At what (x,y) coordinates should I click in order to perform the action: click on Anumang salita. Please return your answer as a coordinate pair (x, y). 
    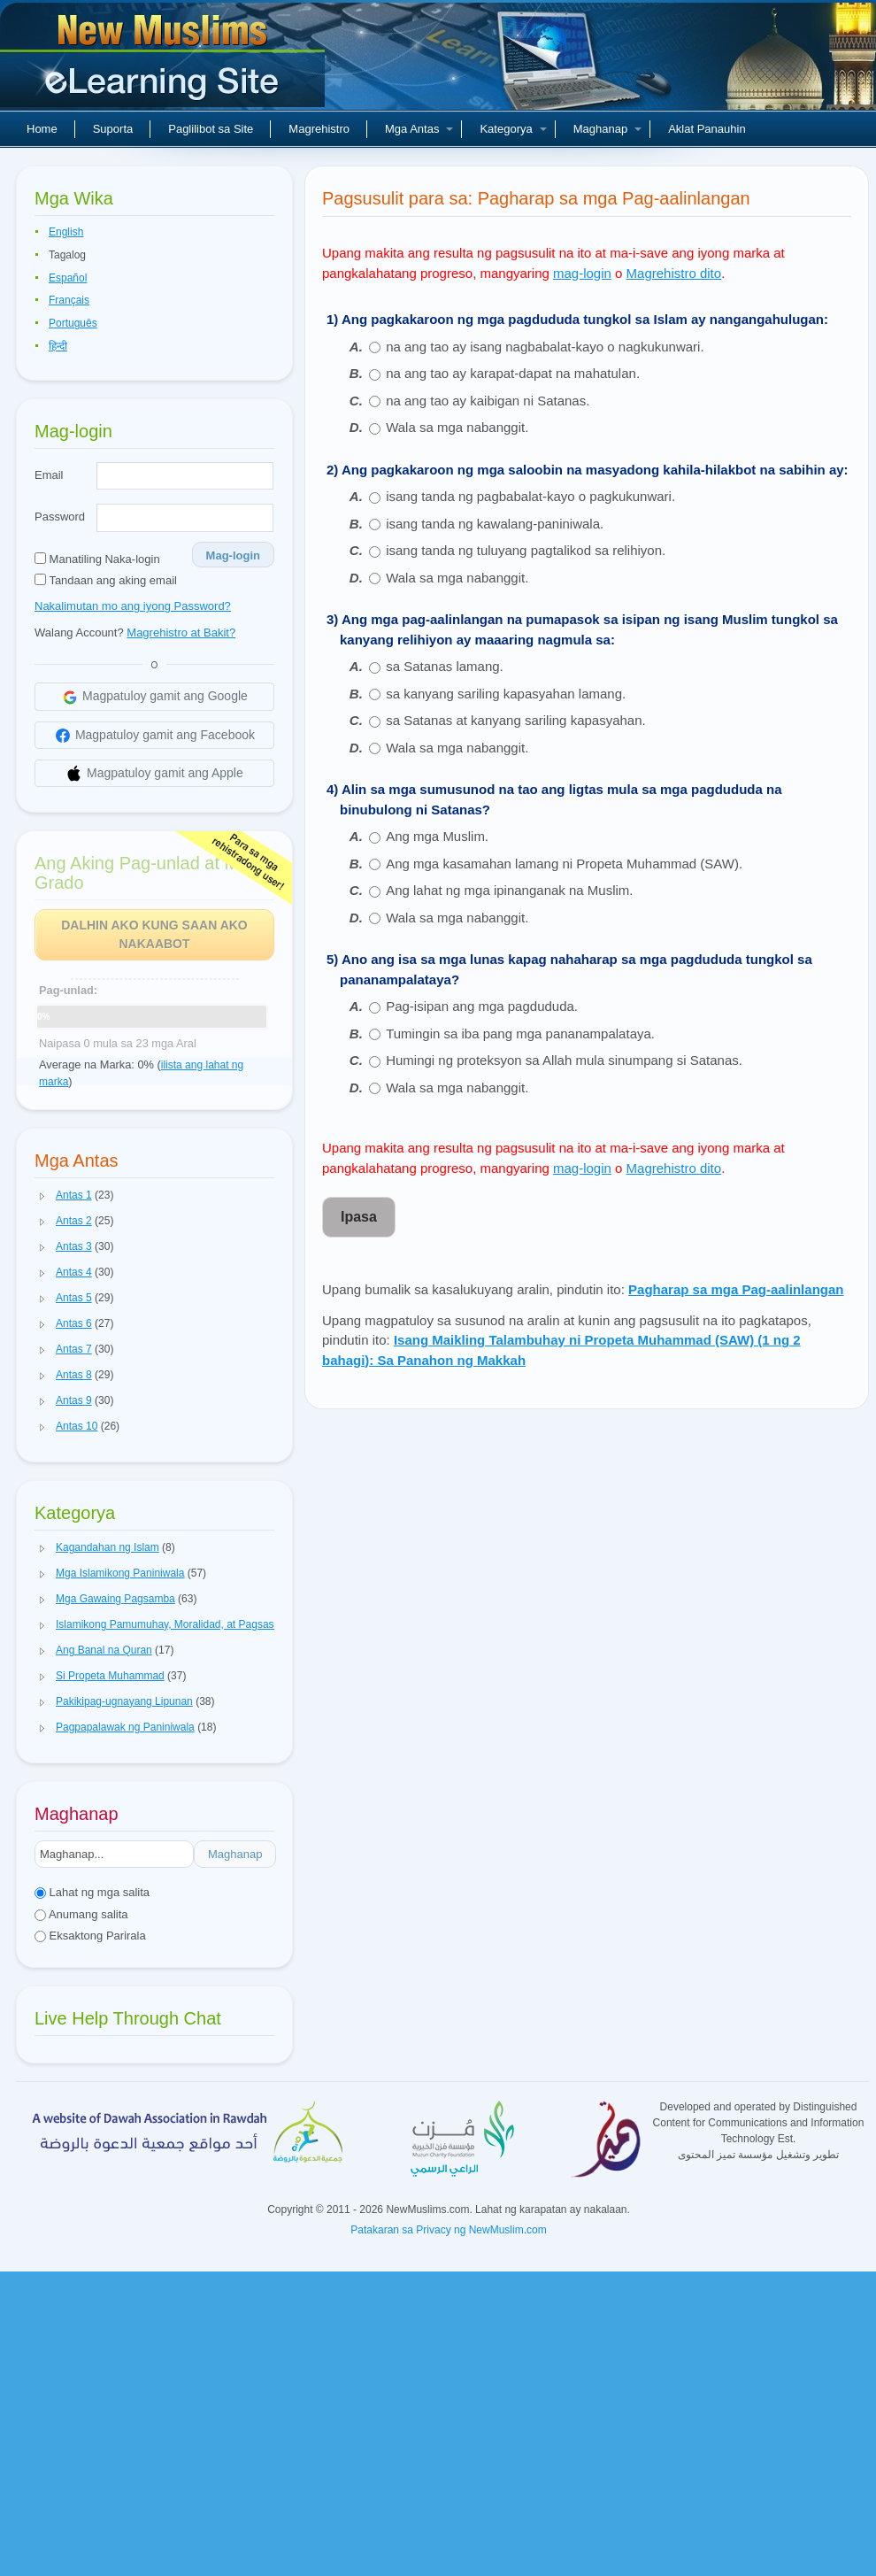
    Looking at the image, I should click on (81, 1914).